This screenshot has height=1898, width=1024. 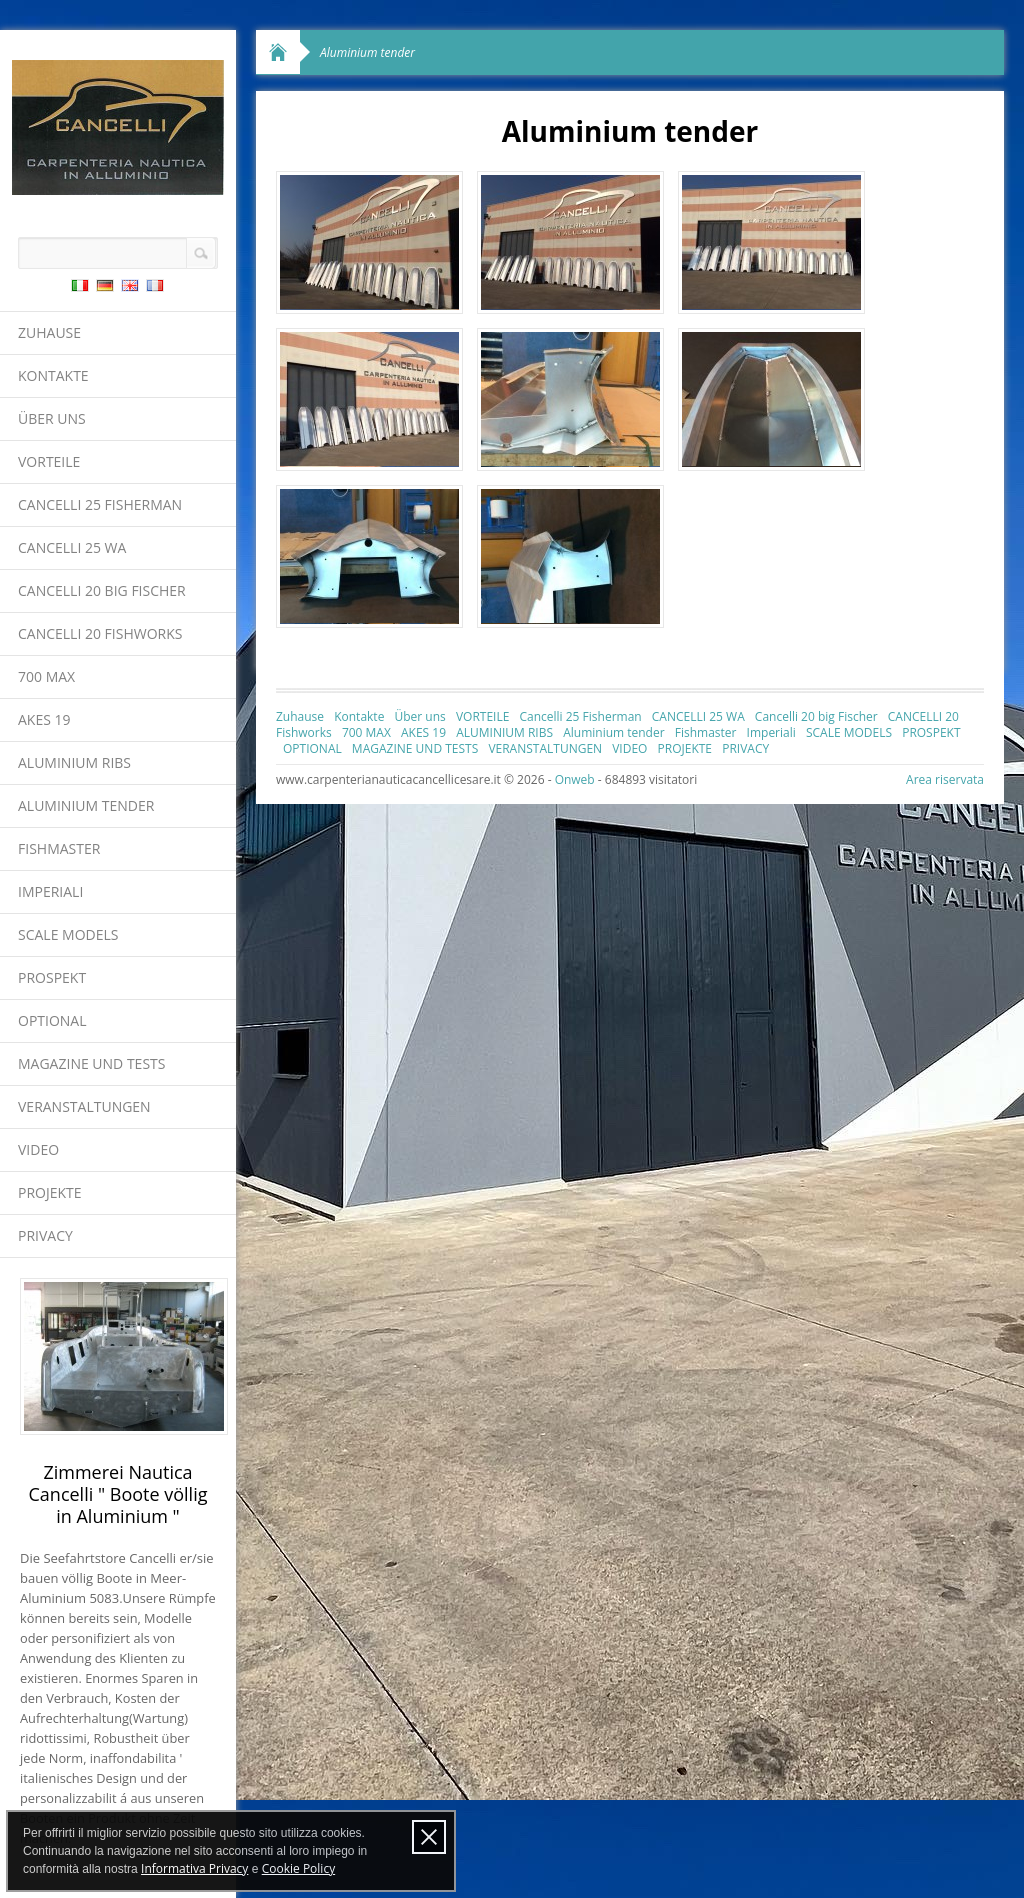 I want to click on PROSPEKT, so click(x=52, y=977).